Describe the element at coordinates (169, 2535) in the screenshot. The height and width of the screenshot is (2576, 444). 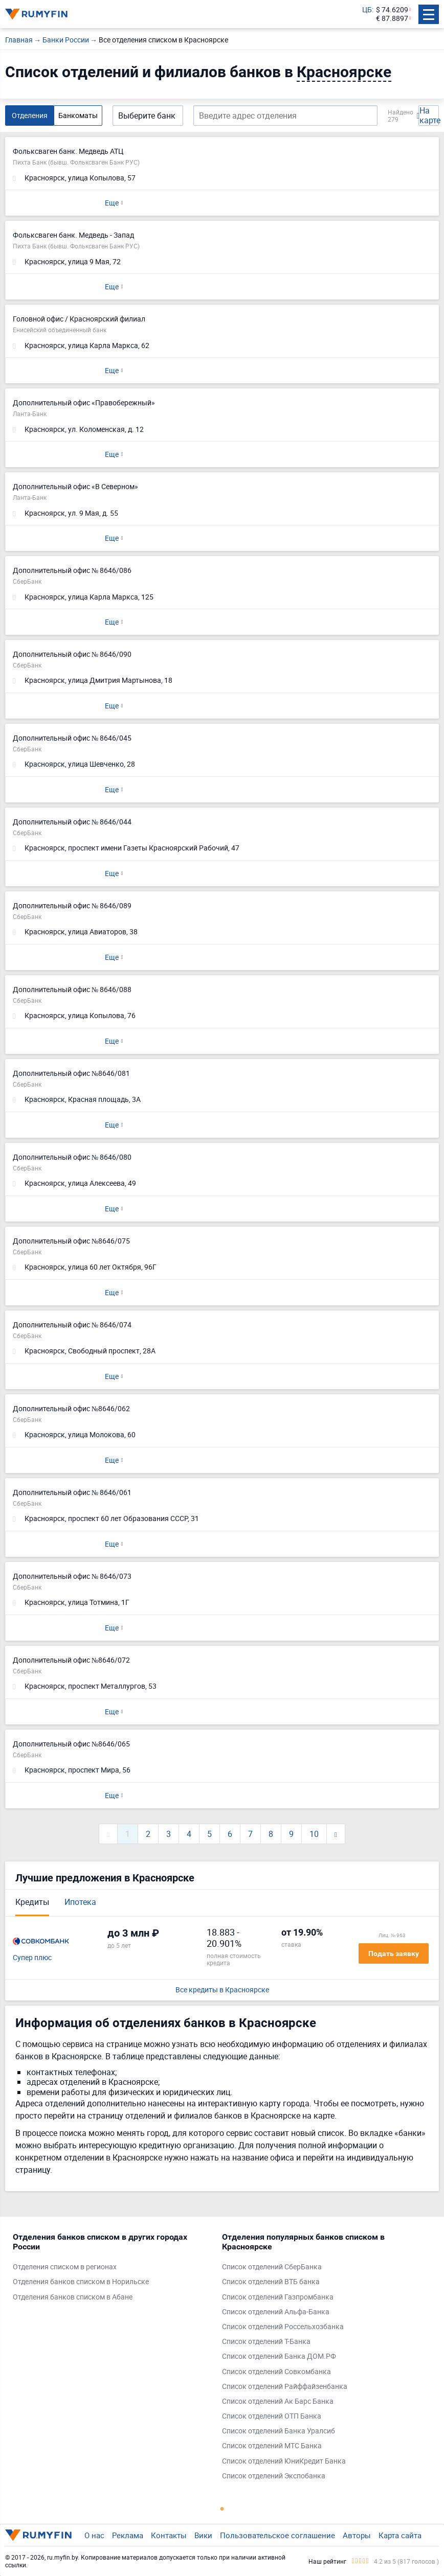
I see `Контакты` at that location.